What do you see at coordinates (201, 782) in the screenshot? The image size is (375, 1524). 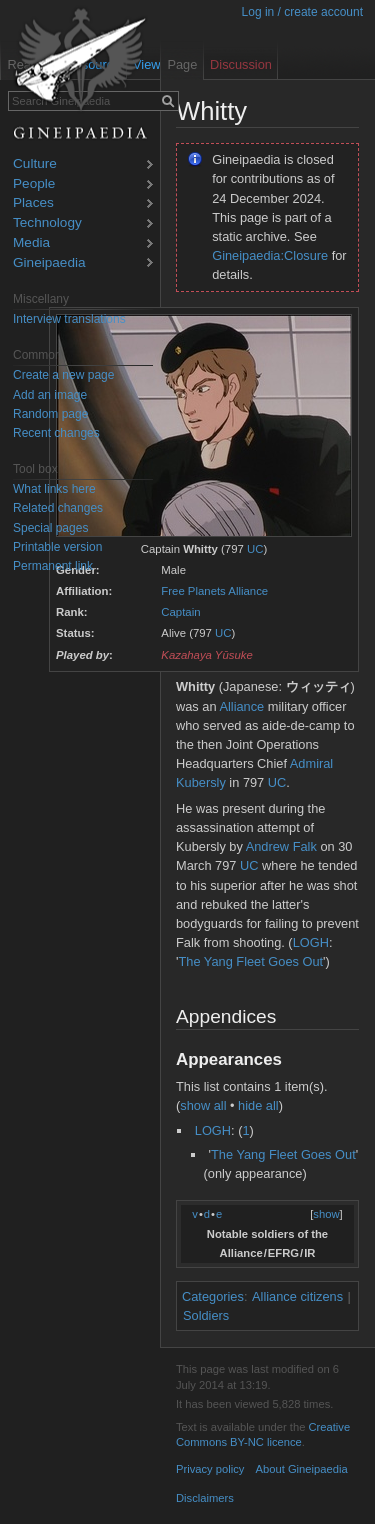 I see `Kubersly` at bounding box center [201, 782].